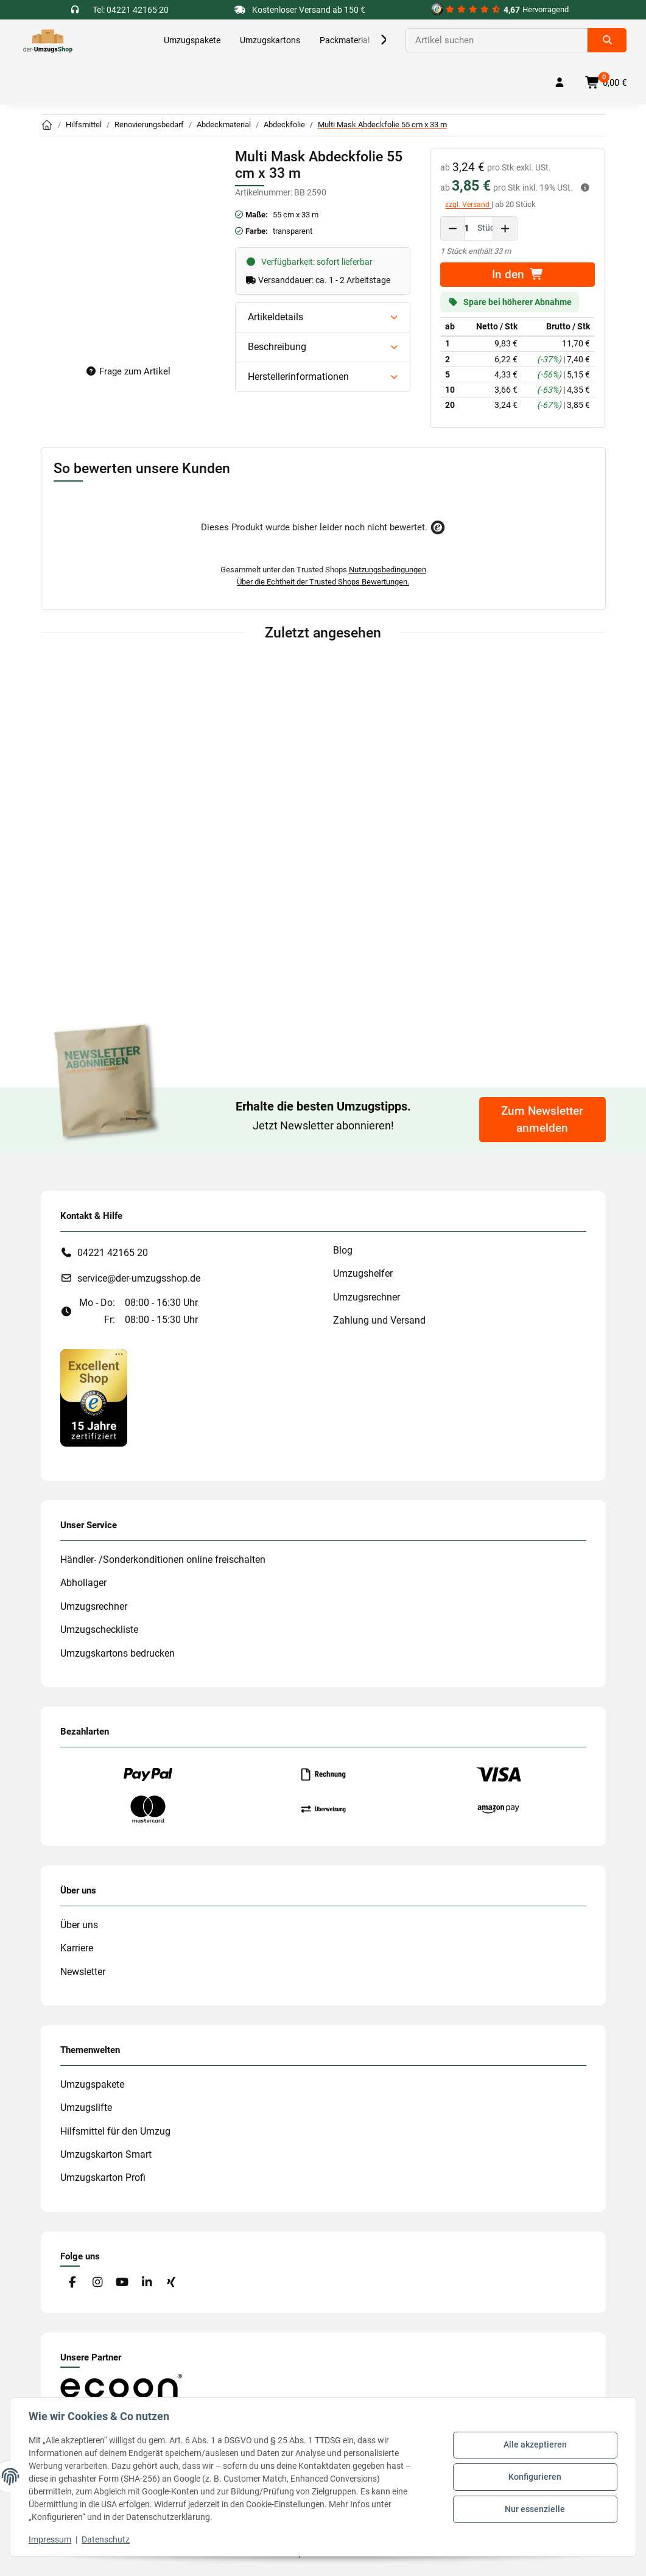 This screenshot has width=646, height=2576. What do you see at coordinates (497, 40) in the screenshot?
I see `[Suchen]` at bounding box center [497, 40].